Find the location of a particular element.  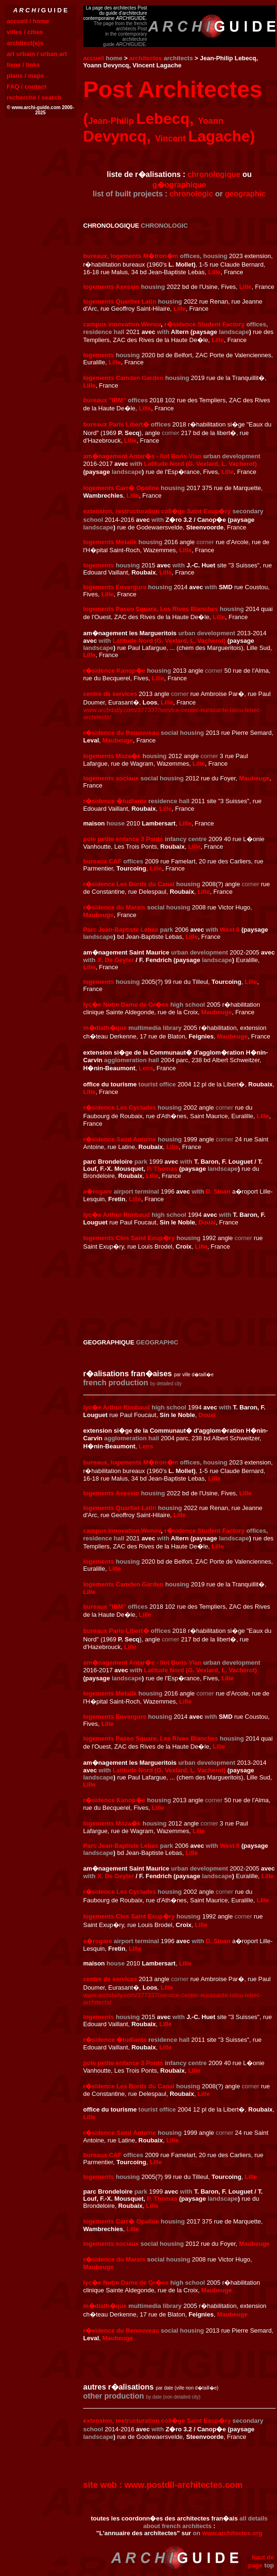

Lille is located at coordinates (214, 272).